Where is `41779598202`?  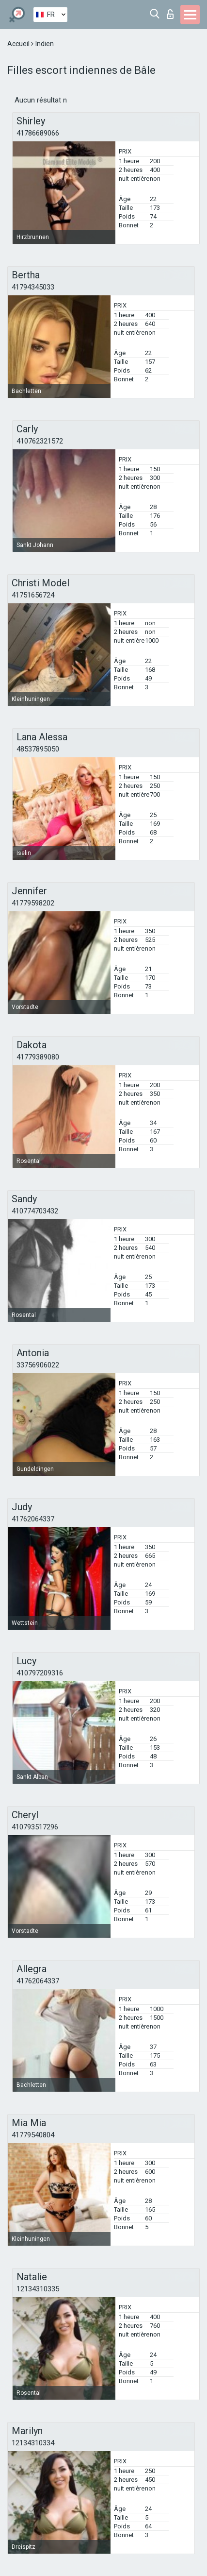
41779598202 is located at coordinates (33, 903).